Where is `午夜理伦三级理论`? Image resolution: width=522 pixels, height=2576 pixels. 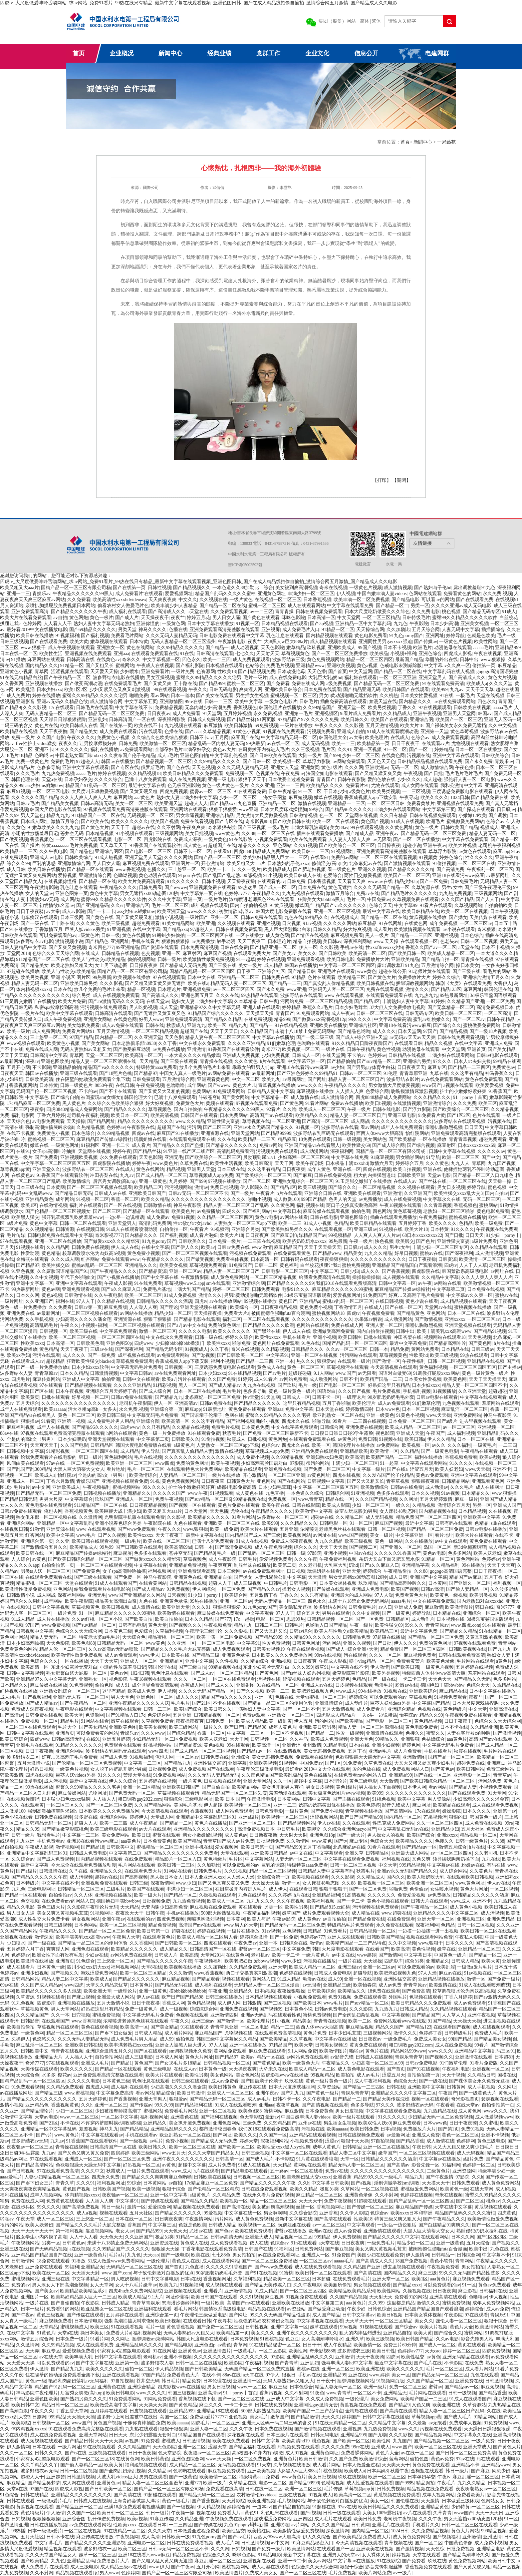
午夜理伦三级理论 is located at coordinates (203, 1631).